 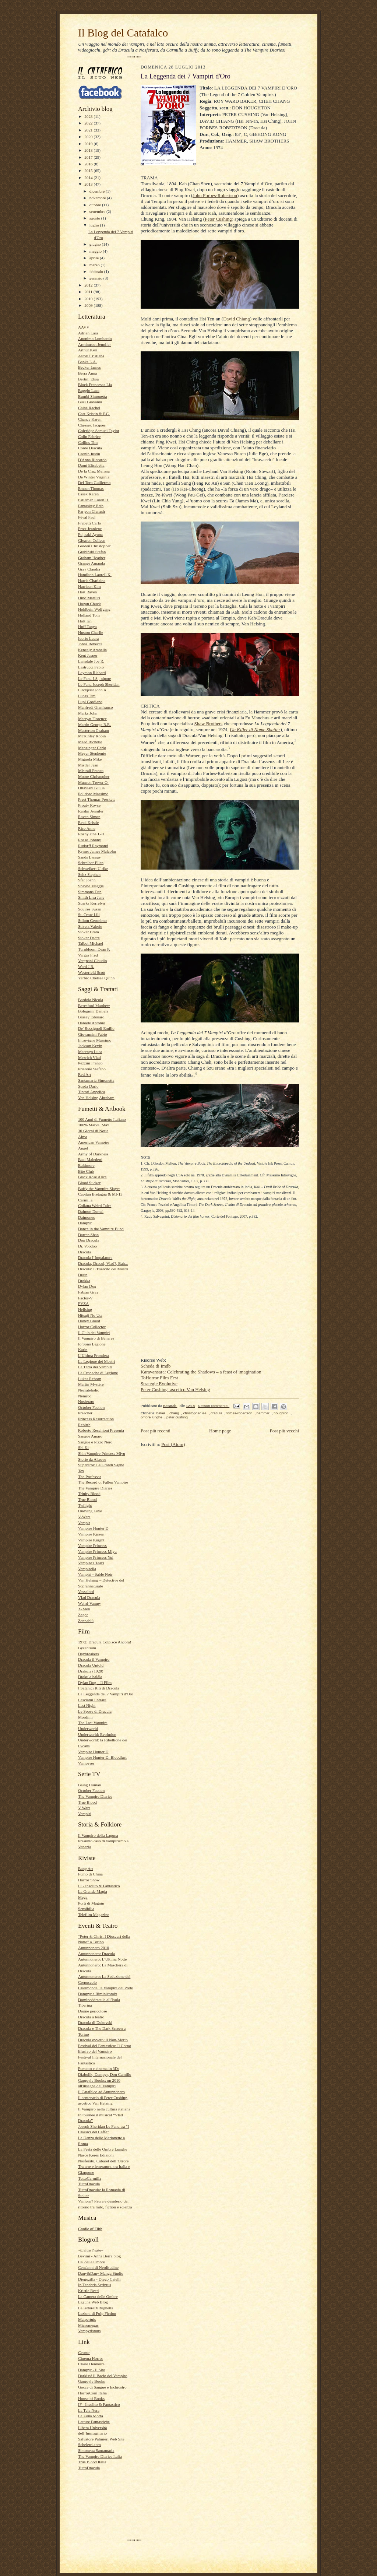 I want to click on Lucas Tim, so click(x=87, y=696).